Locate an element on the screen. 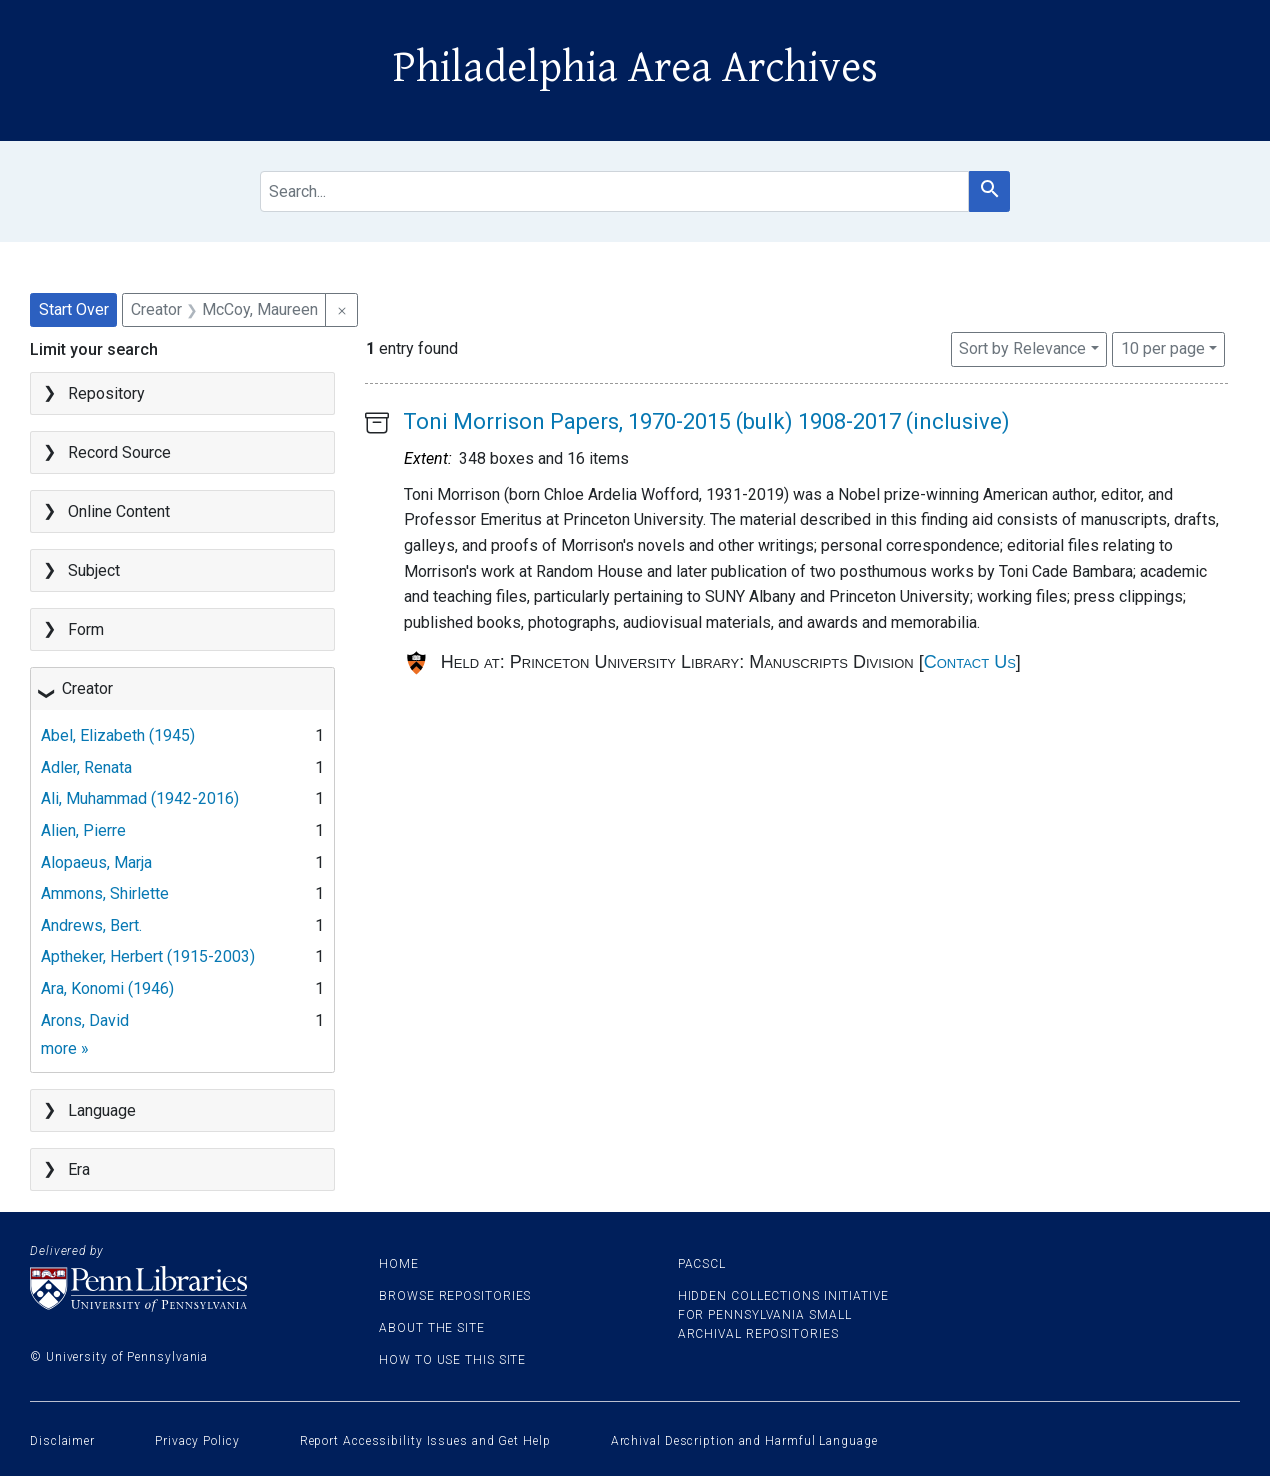 Image resolution: width=1270 pixels, height=1476 pixels. PACSCL is located at coordinates (702, 1264).